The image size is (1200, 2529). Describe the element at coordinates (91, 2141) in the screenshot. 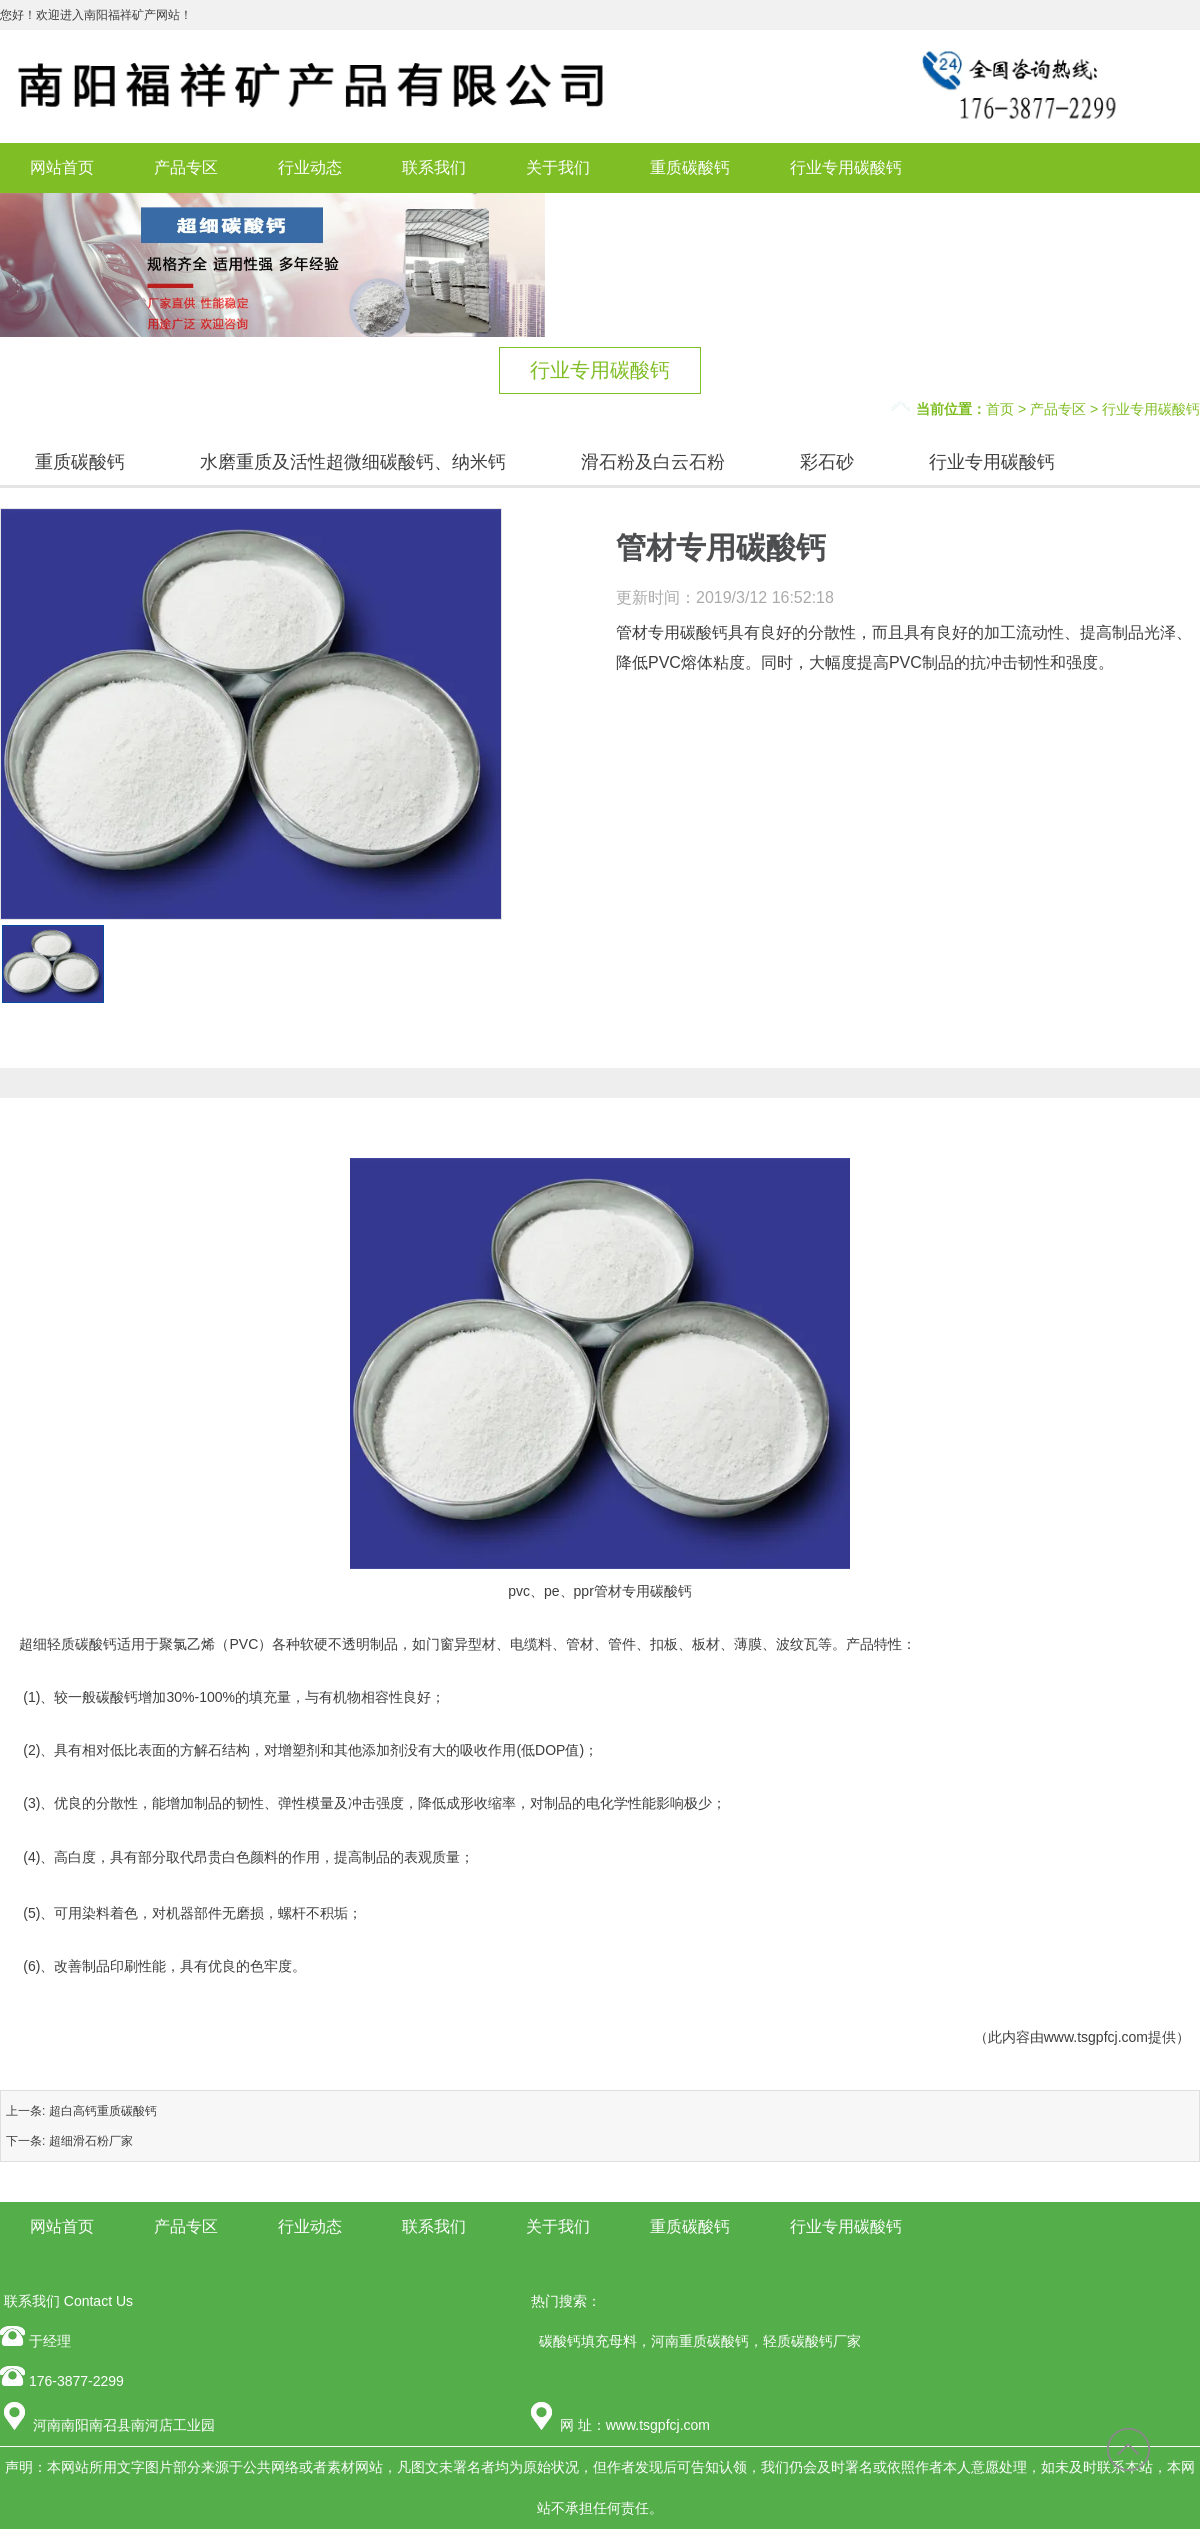

I see `超细滑石粉厂家` at that location.